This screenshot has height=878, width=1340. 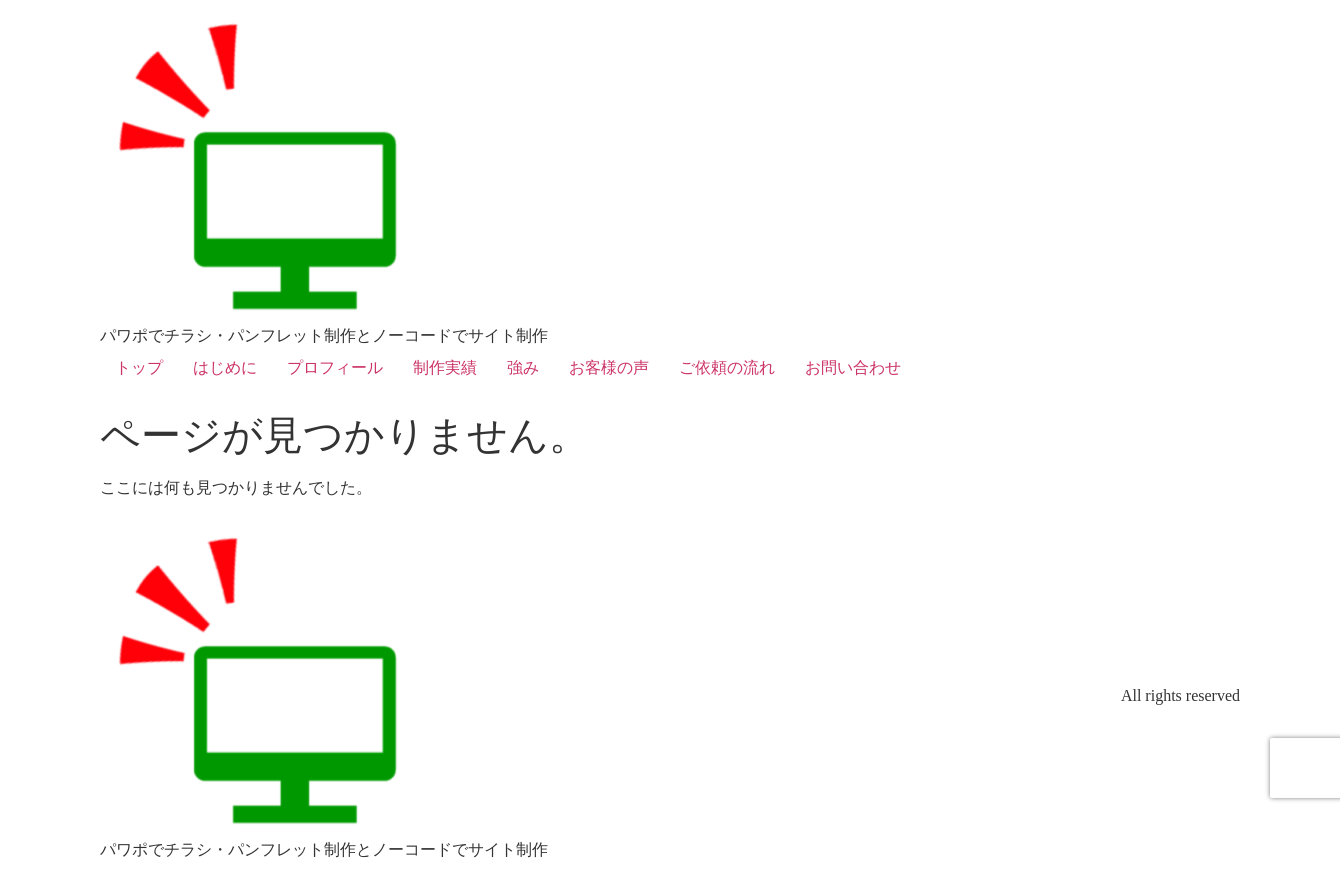 What do you see at coordinates (727, 367) in the screenshot?
I see `ご依頼の流れ` at bounding box center [727, 367].